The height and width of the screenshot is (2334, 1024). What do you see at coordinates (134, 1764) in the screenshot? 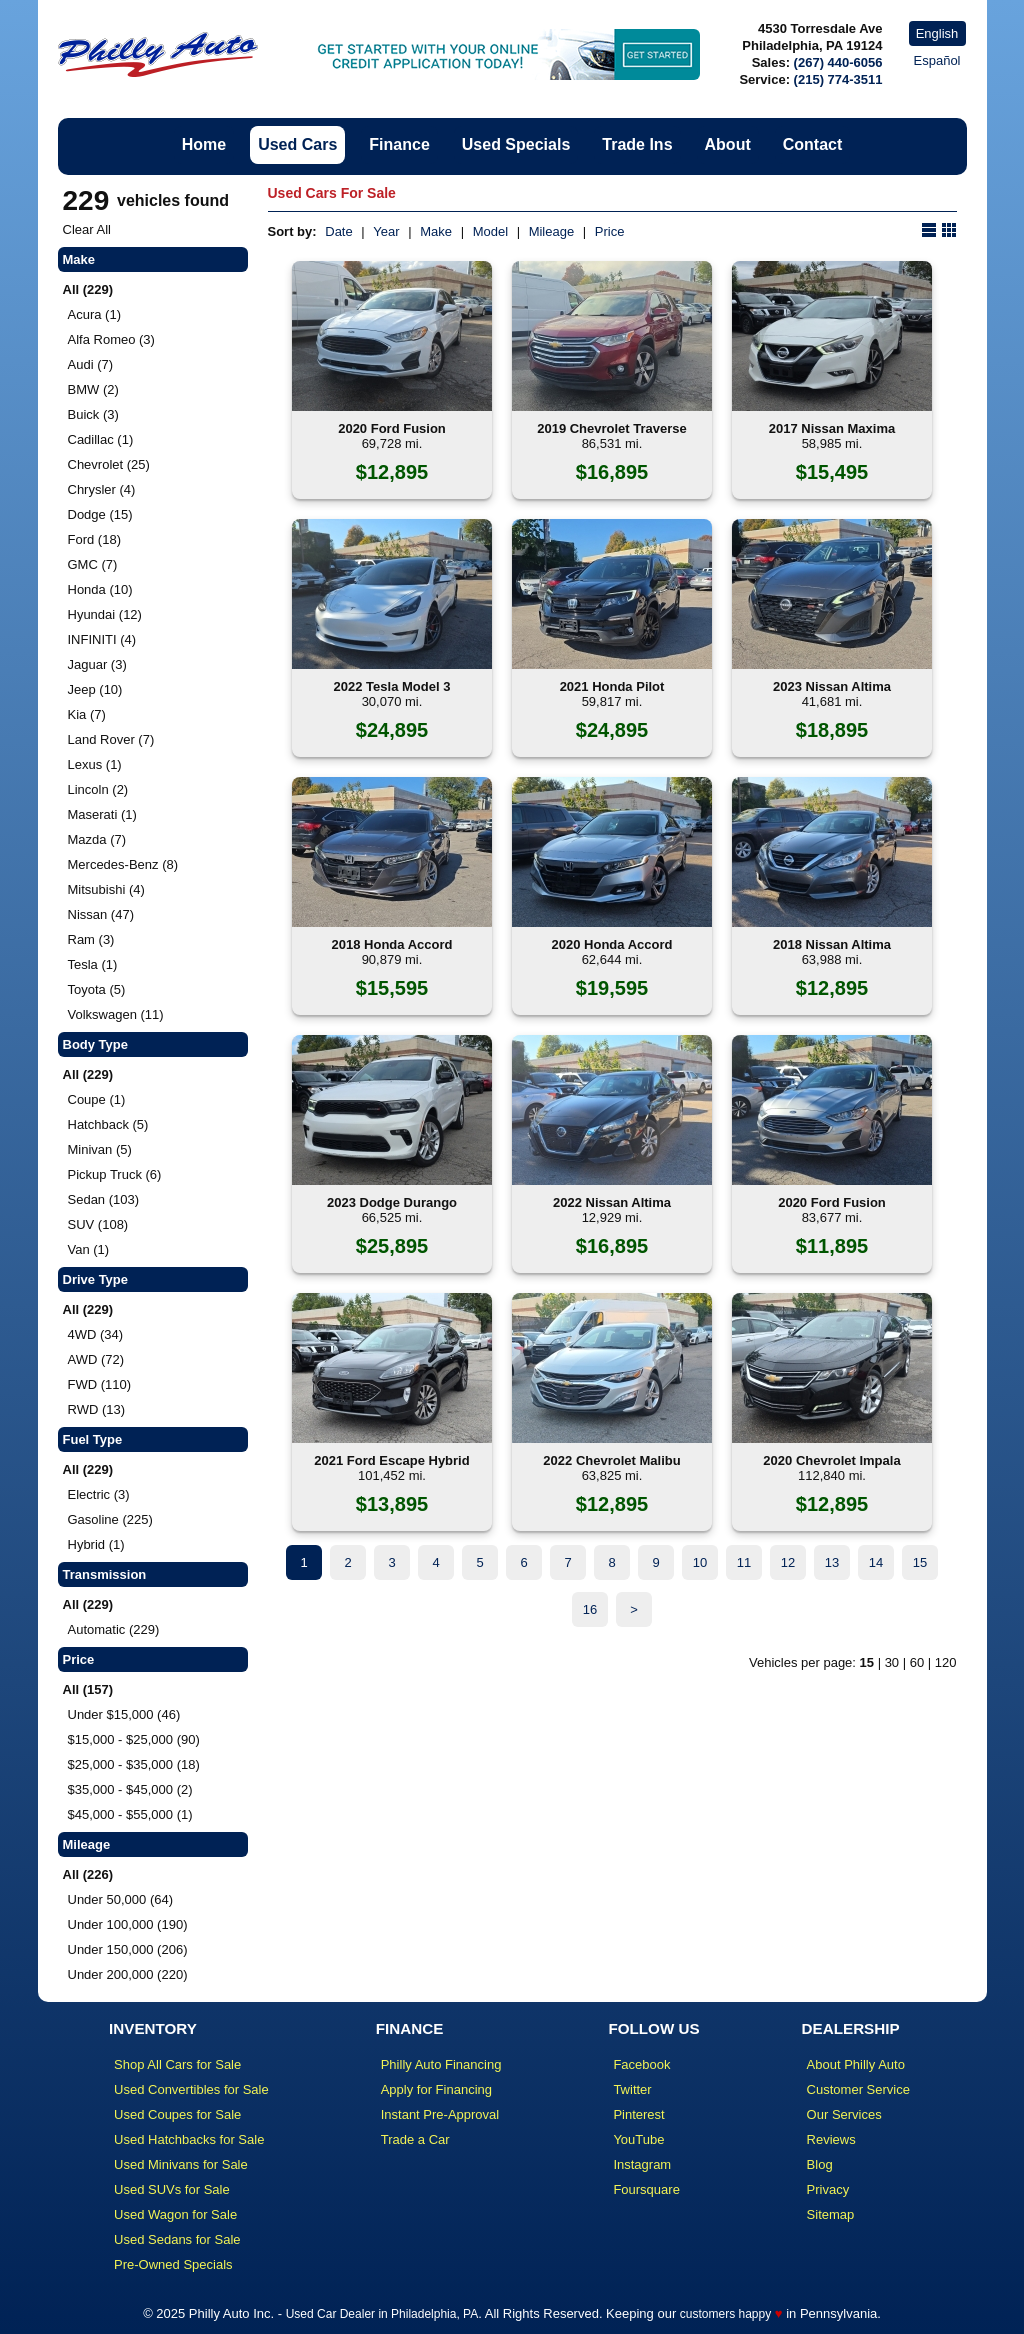
I see `$25,000 - $35,000 (18)` at bounding box center [134, 1764].